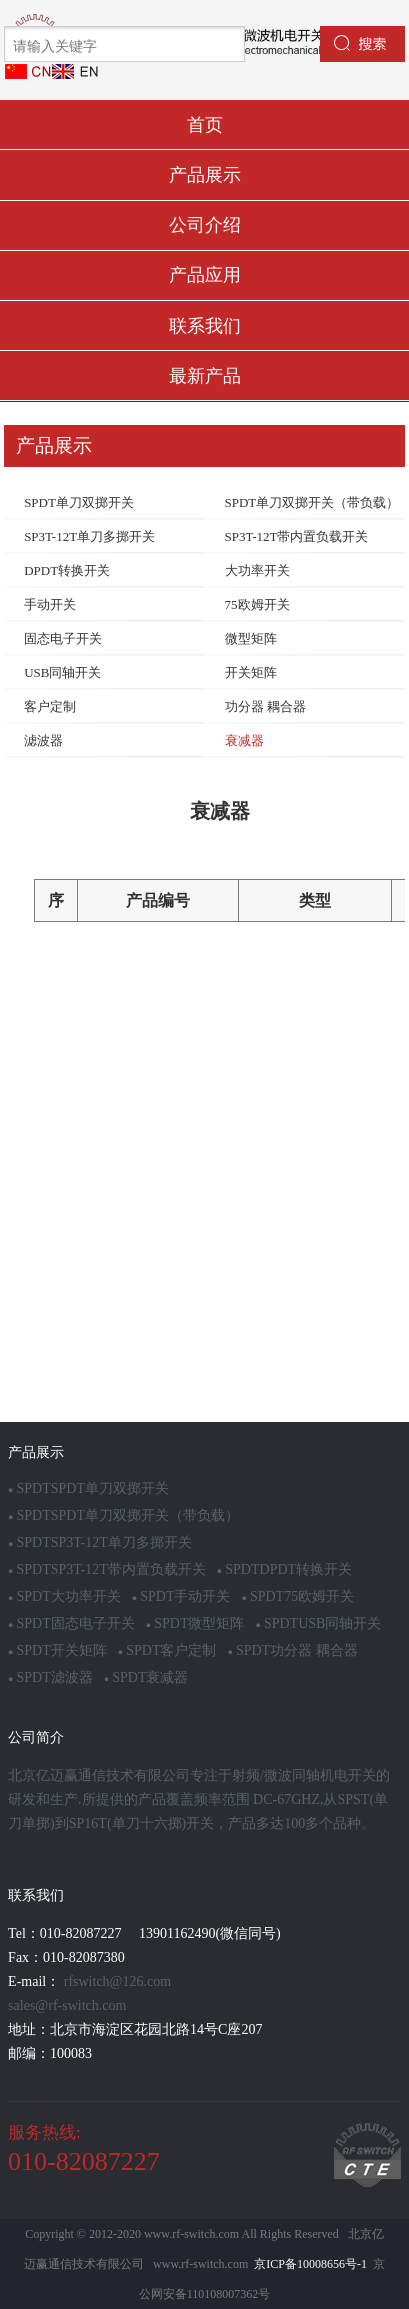  I want to click on 固态电子开关, so click(63, 638).